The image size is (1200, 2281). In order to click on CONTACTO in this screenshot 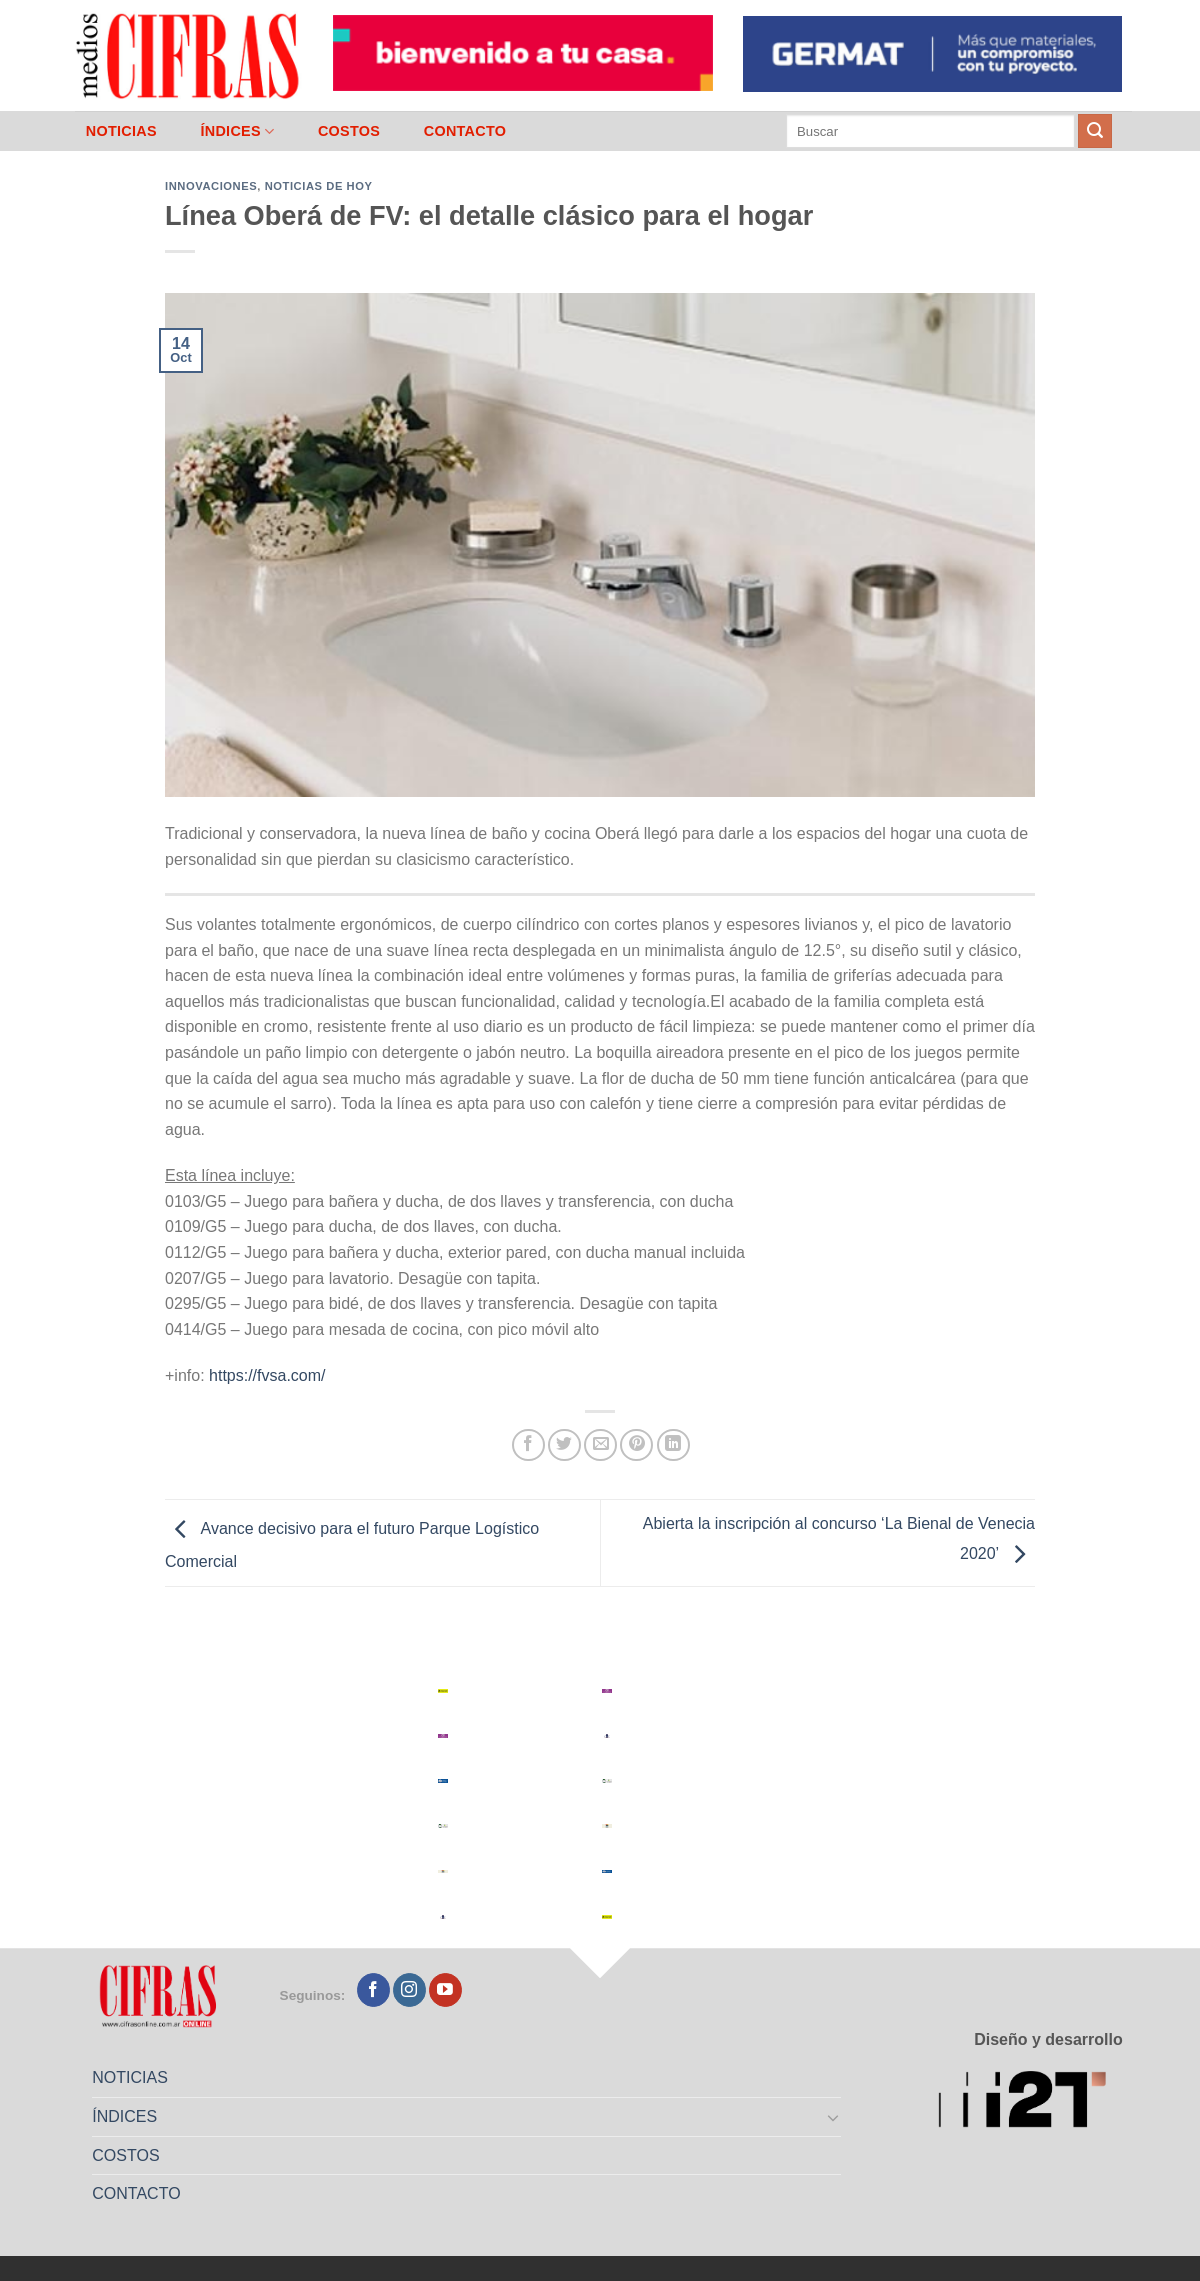, I will do `click(465, 131)`.